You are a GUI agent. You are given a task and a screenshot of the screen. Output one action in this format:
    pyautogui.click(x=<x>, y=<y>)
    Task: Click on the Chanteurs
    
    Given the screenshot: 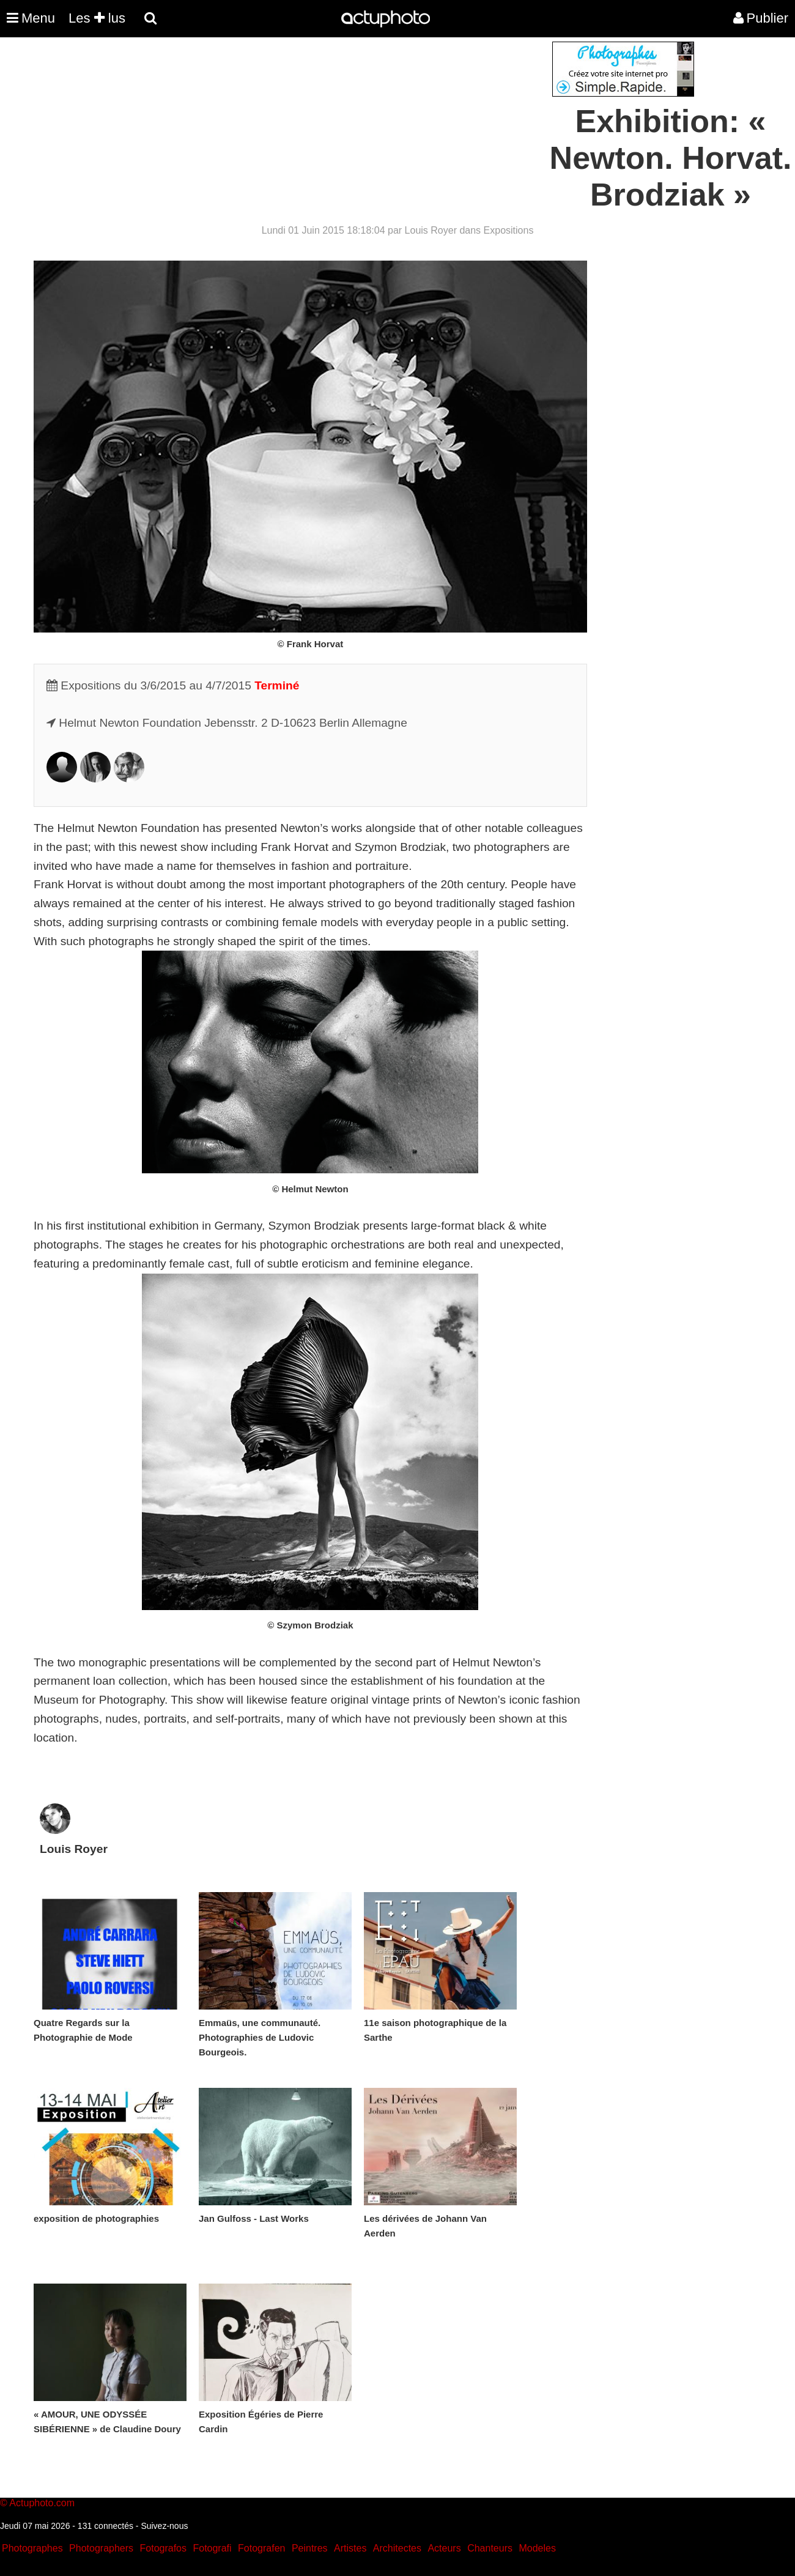 What is the action you would take?
    pyautogui.click(x=489, y=2548)
    